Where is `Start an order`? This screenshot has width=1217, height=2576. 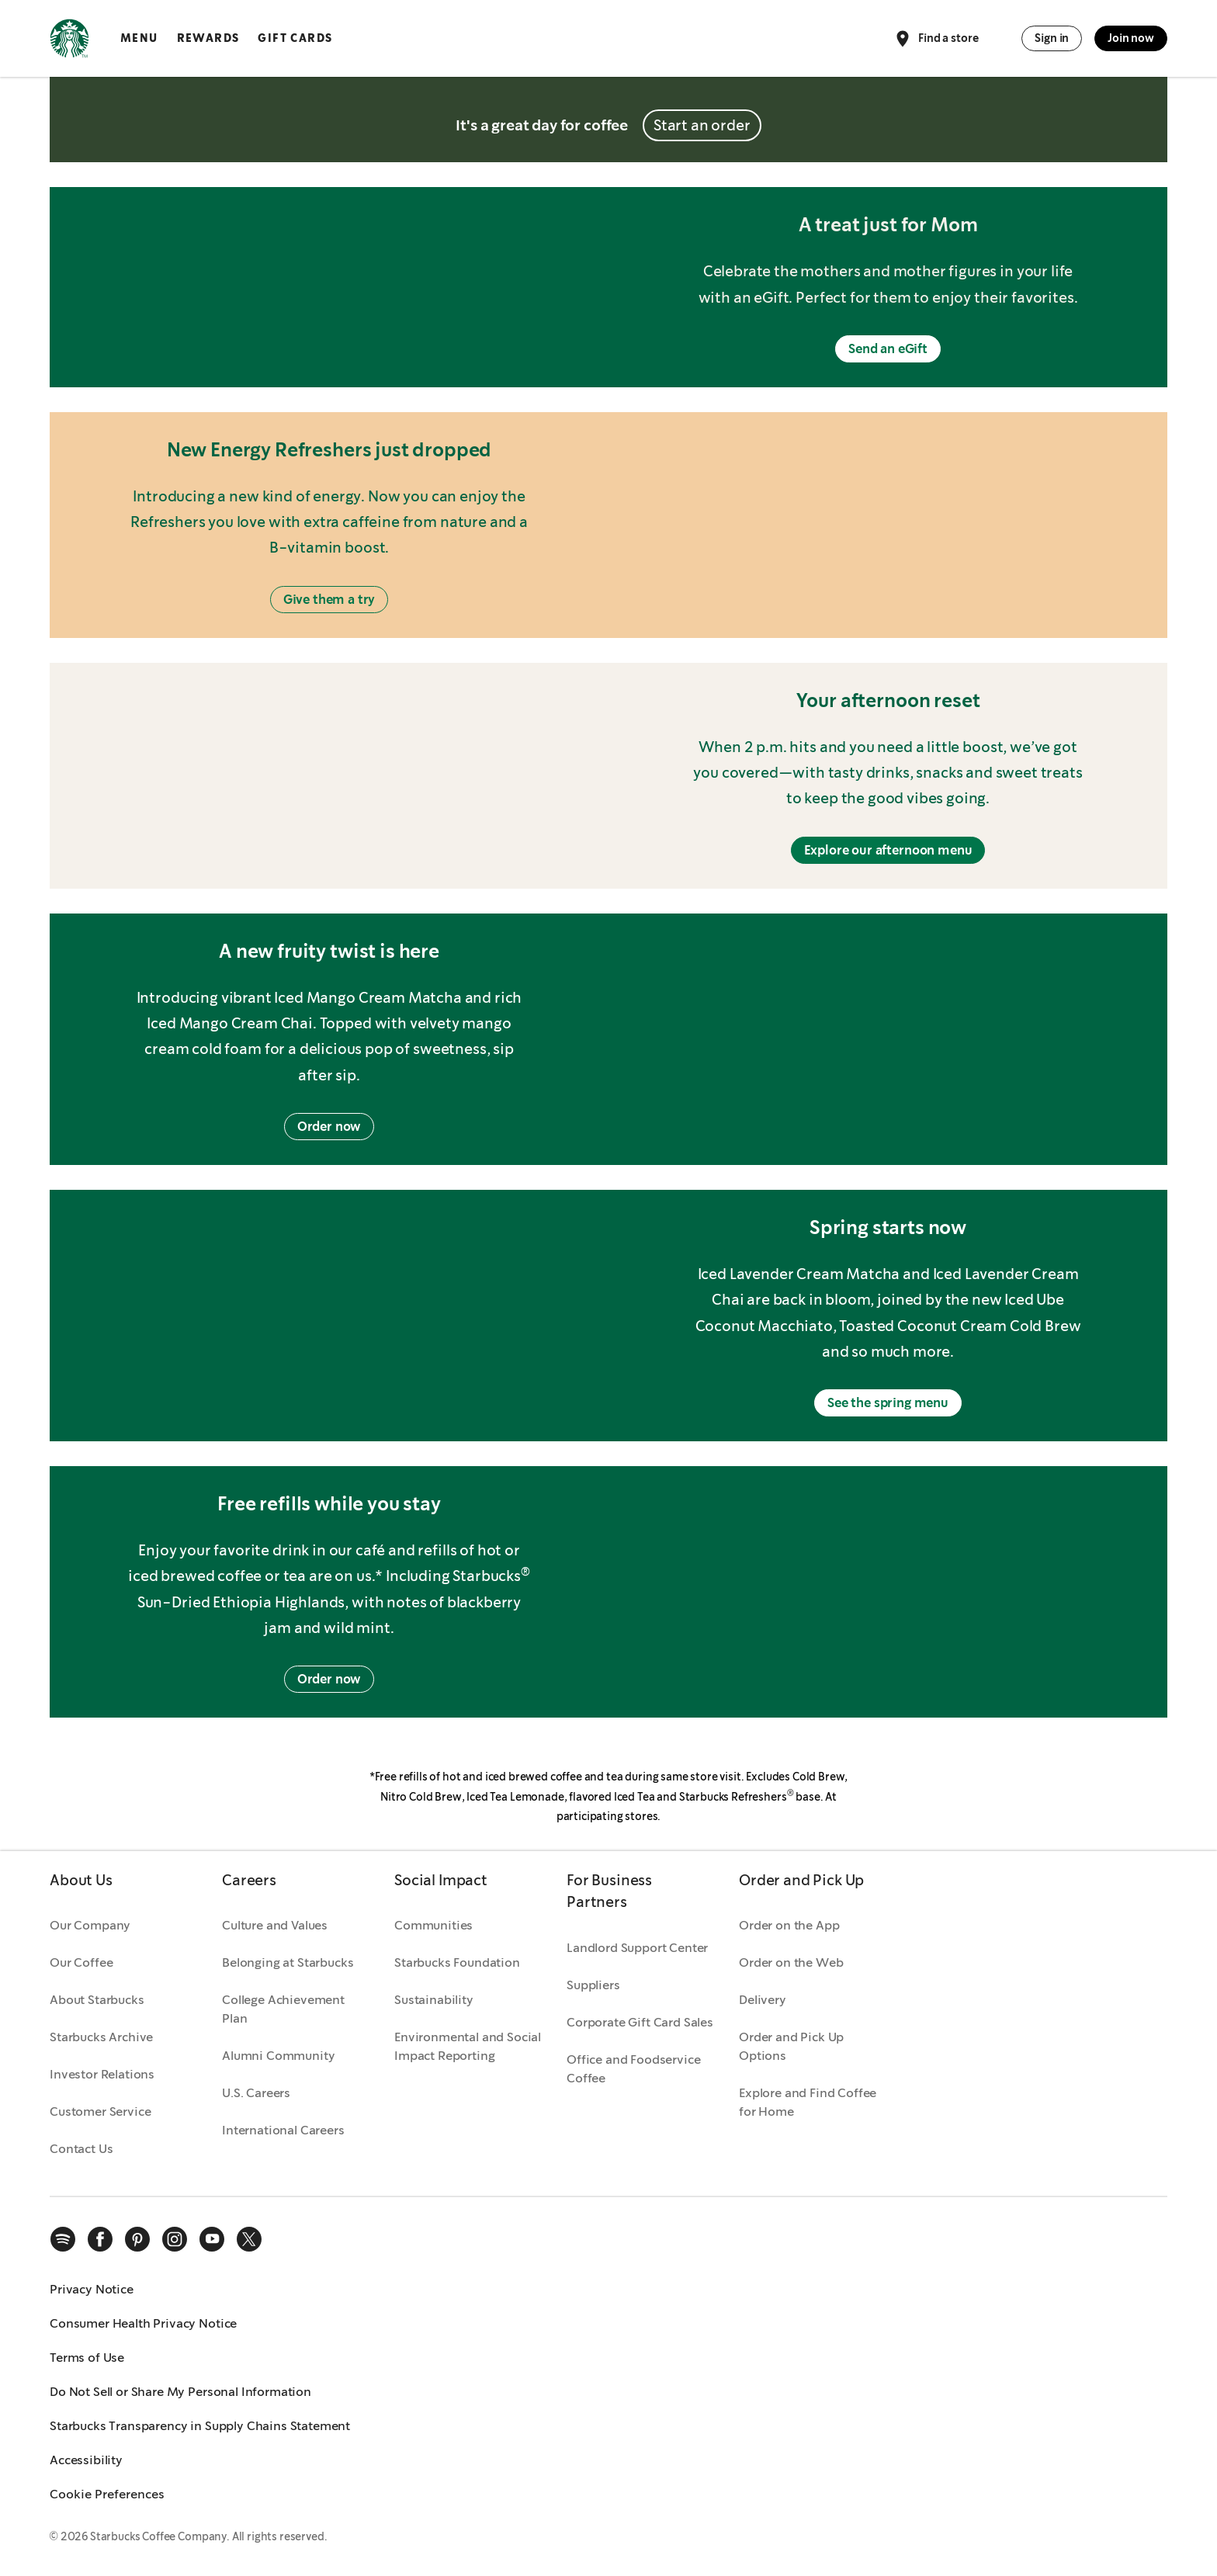 Start an order is located at coordinates (702, 125).